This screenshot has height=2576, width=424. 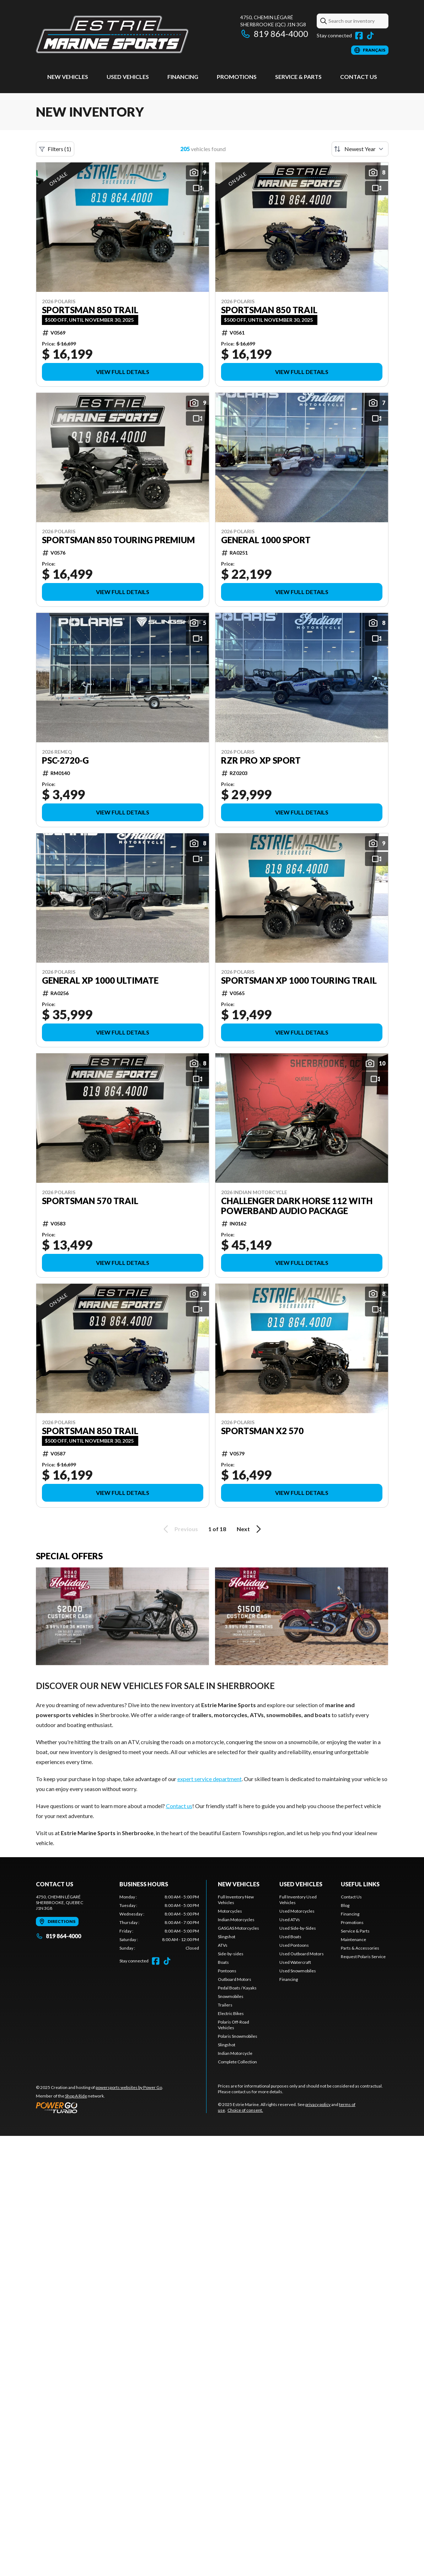 What do you see at coordinates (237, 2036) in the screenshot?
I see `Polaris Snowmobiles` at bounding box center [237, 2036].